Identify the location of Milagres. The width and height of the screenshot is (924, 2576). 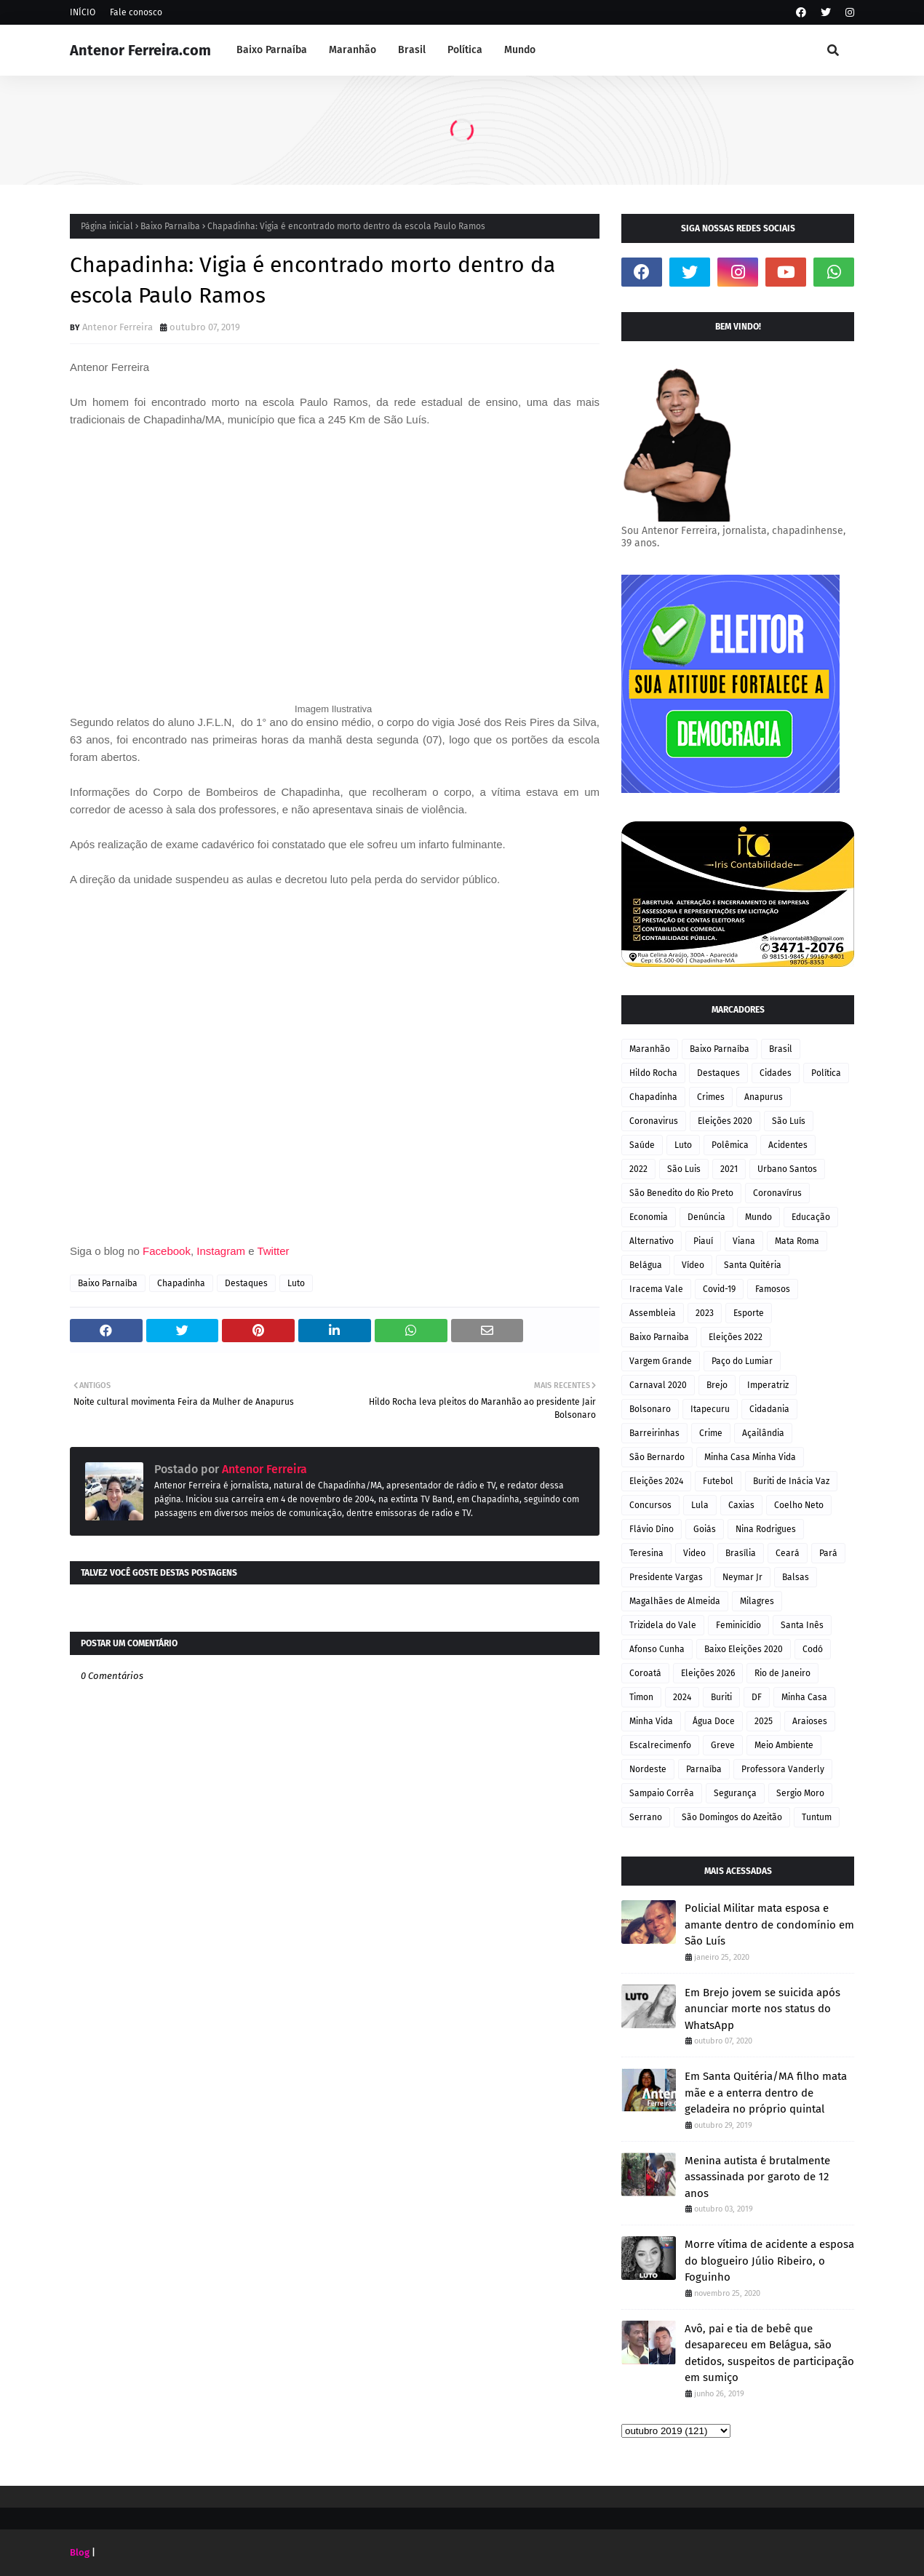
(757, 1601).